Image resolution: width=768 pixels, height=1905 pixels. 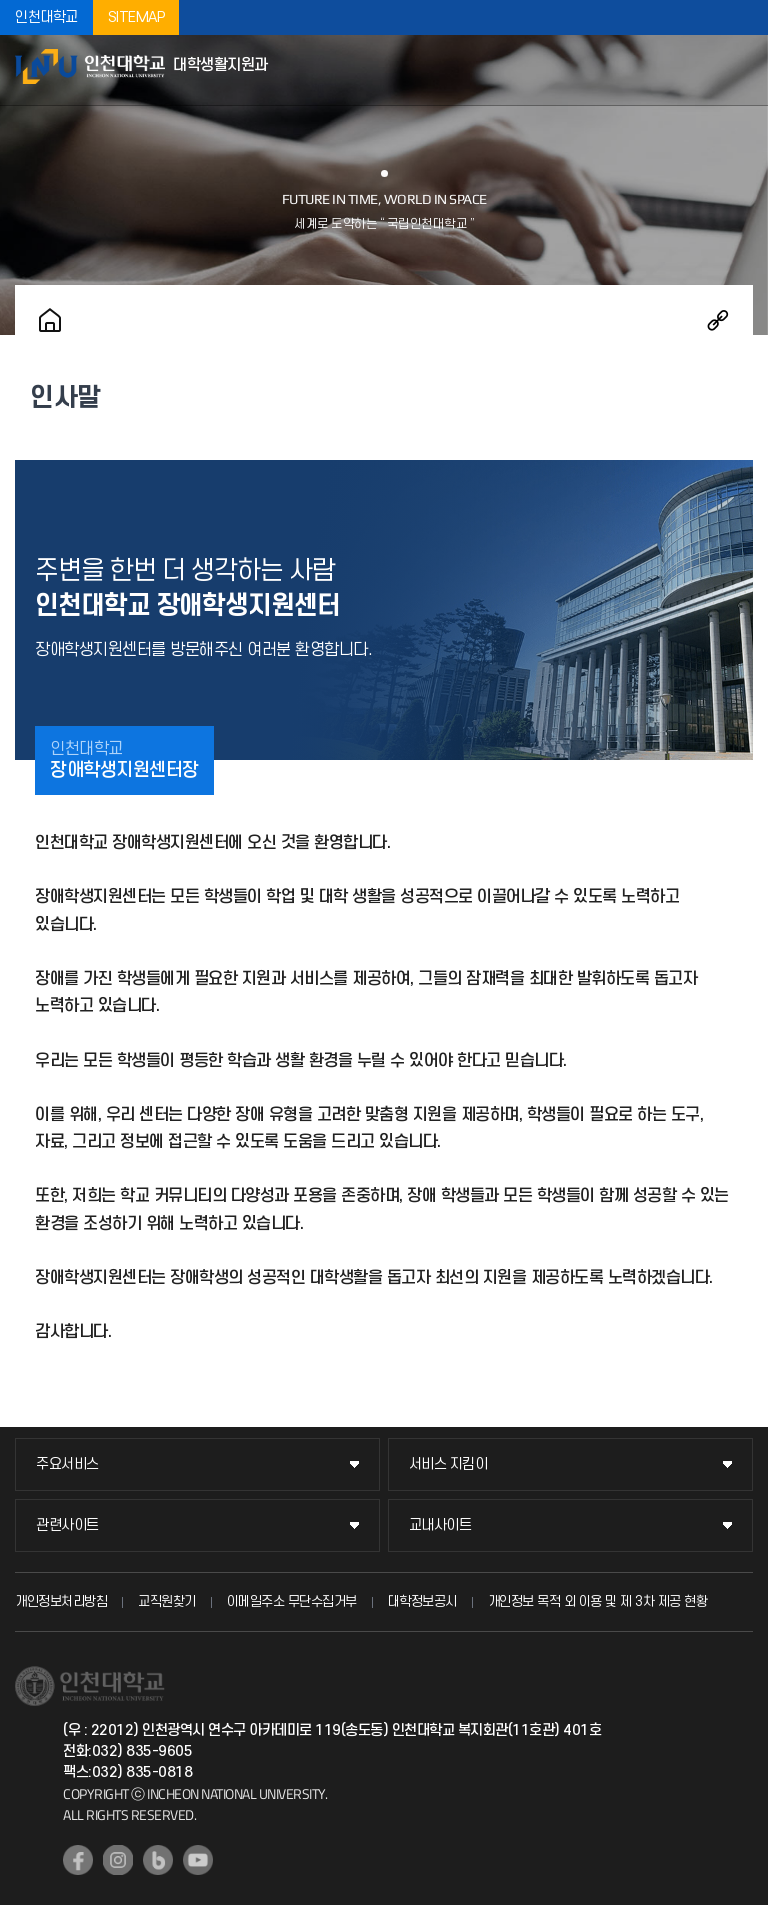 I want to click on 이메일주소 무단수집거부, so click(x=292, y=1601).